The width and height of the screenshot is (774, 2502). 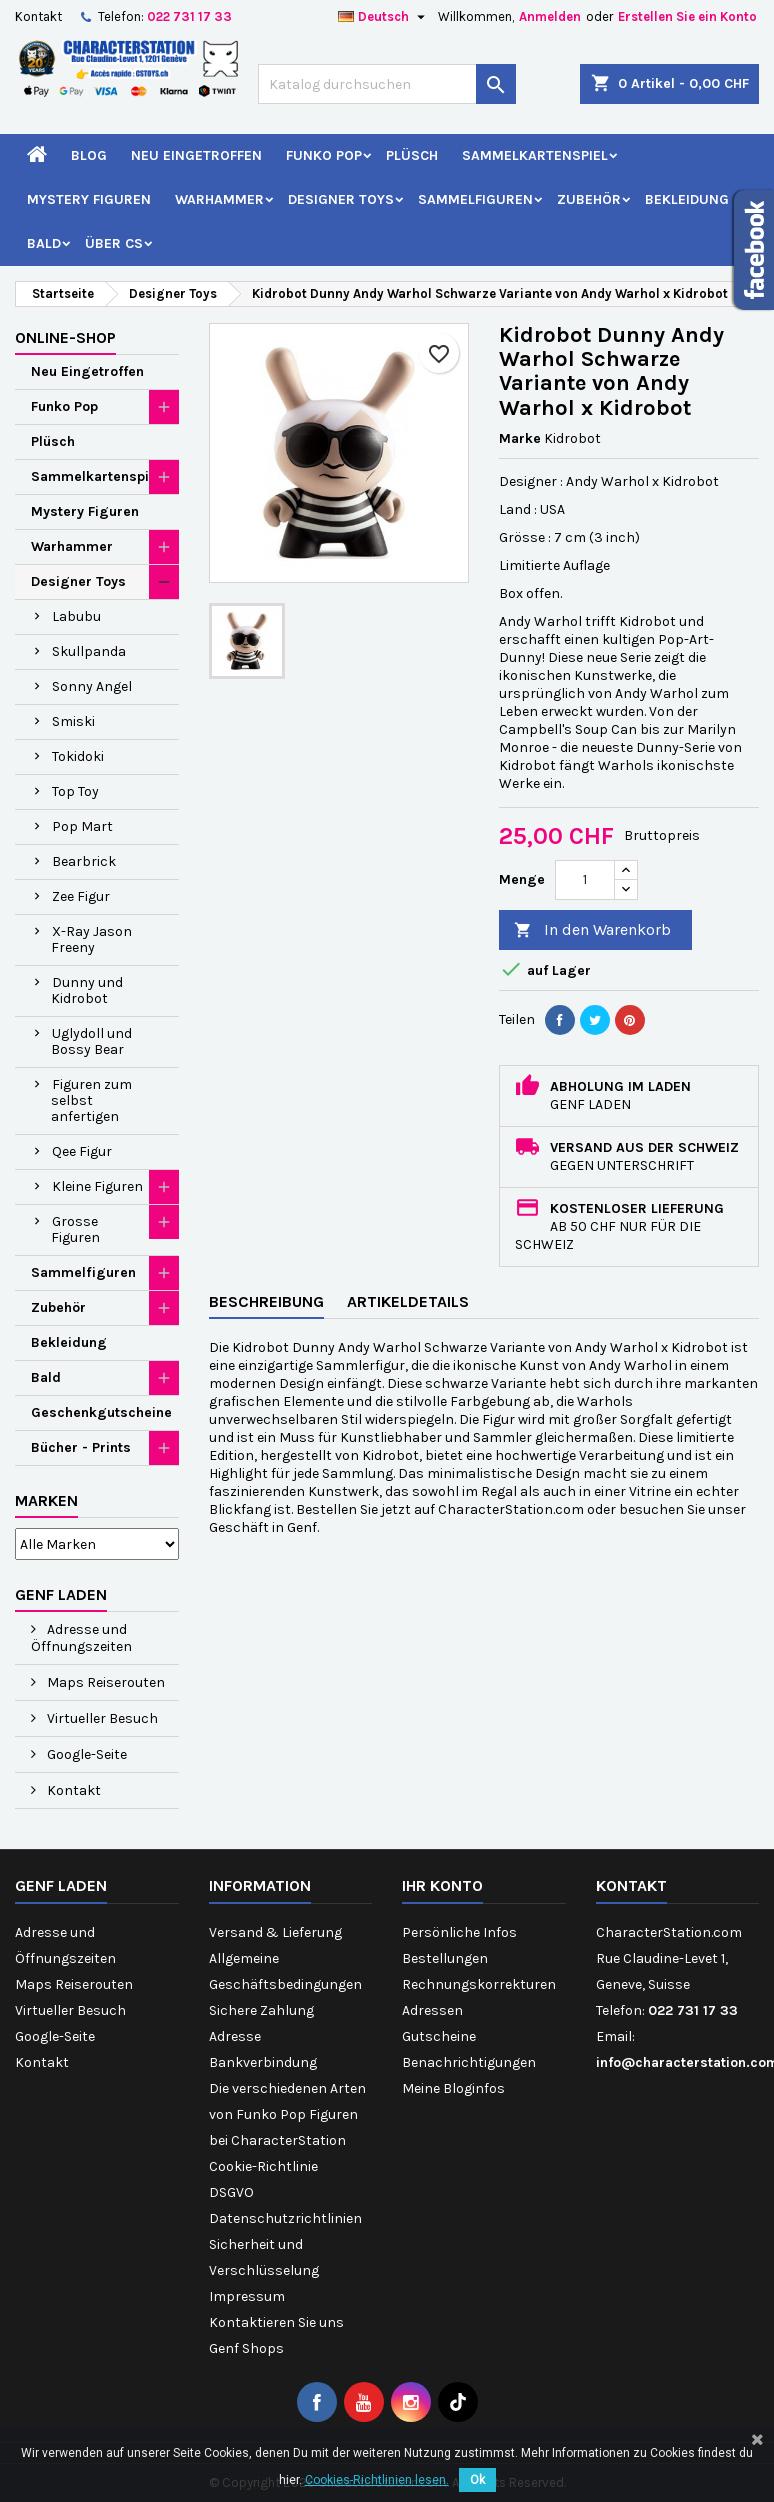 What do you see at coordinates (75, 1229) in the screenshot?
I see `Grosse Figuren` at bounding box center [75, 1229].